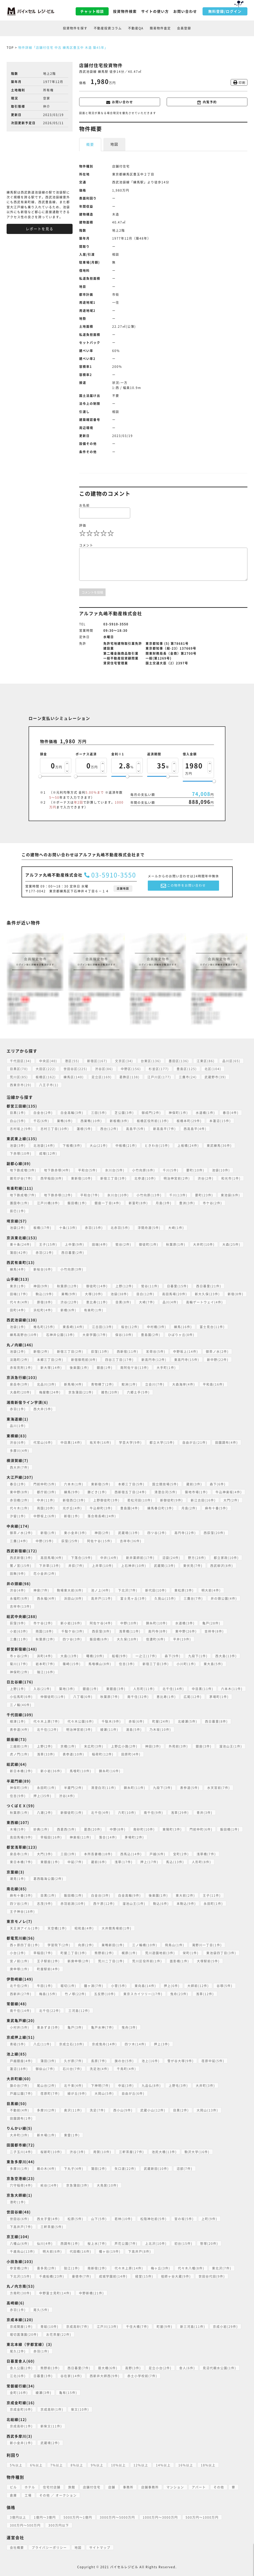 This screenshot has width=254, height=2576. I want to click on 町屋(24件), so click(161, 1721).